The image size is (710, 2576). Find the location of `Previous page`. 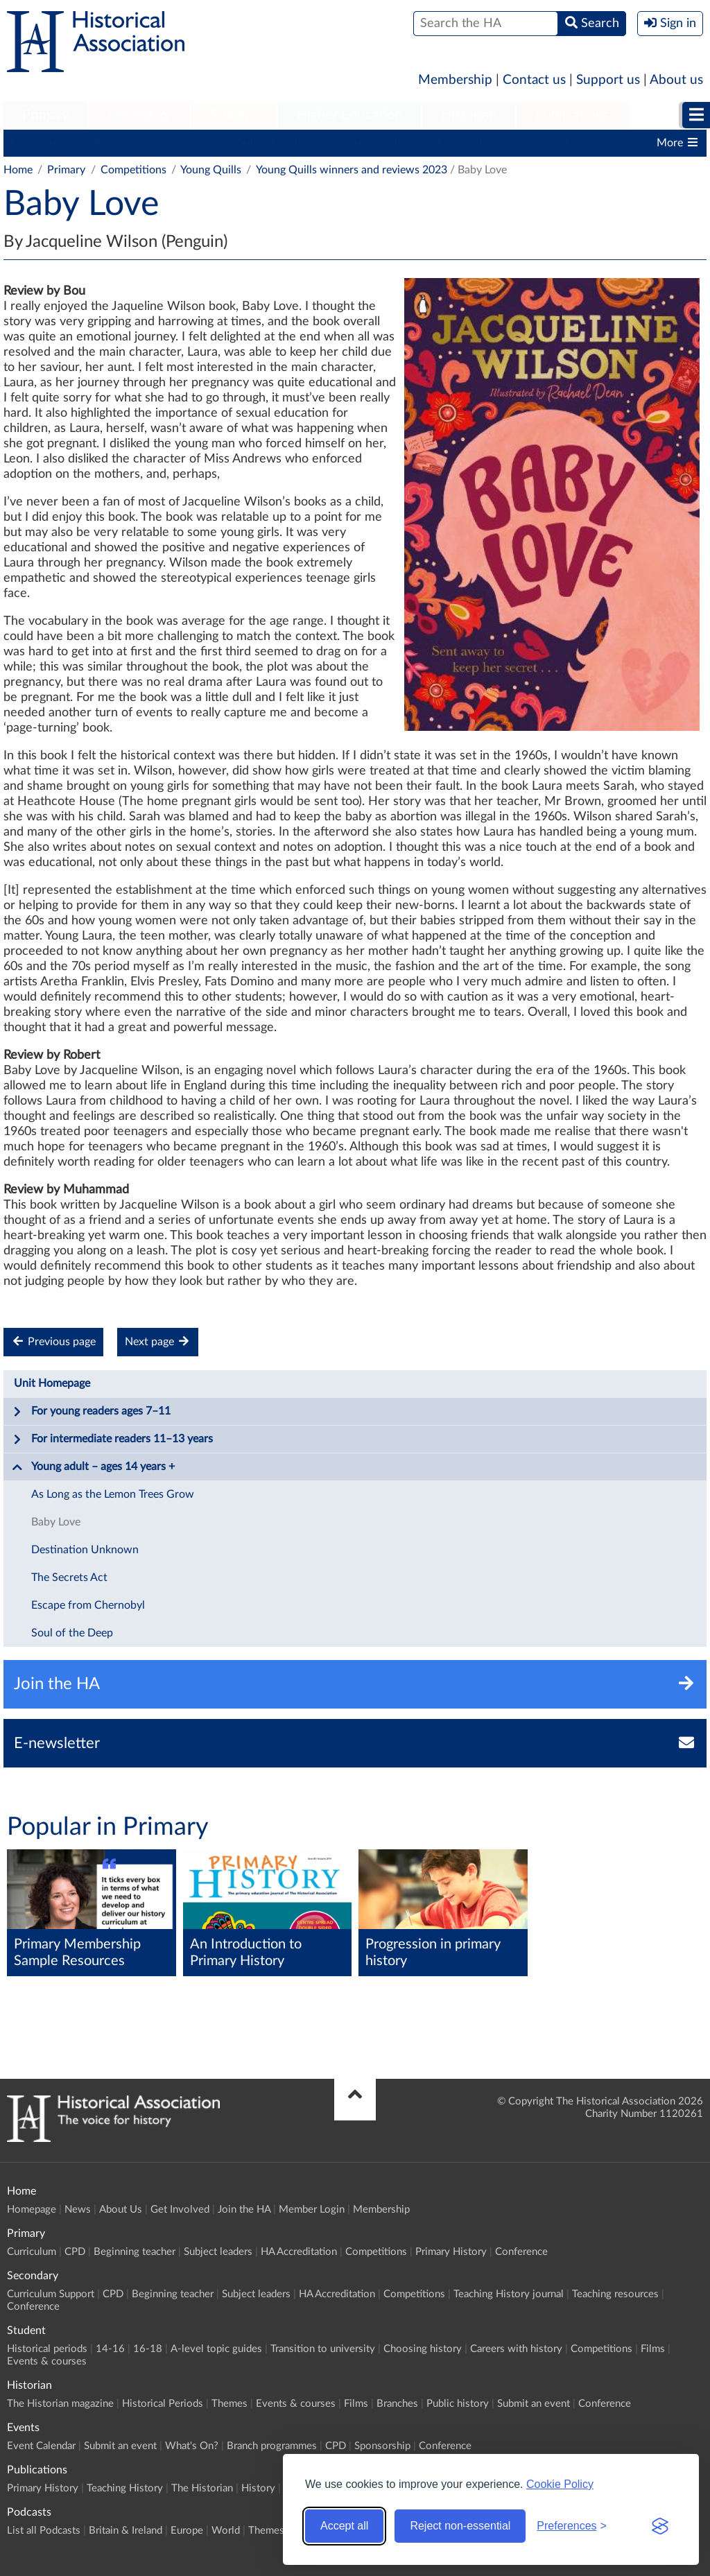

Previous page is located at coordinates (53, 1341).